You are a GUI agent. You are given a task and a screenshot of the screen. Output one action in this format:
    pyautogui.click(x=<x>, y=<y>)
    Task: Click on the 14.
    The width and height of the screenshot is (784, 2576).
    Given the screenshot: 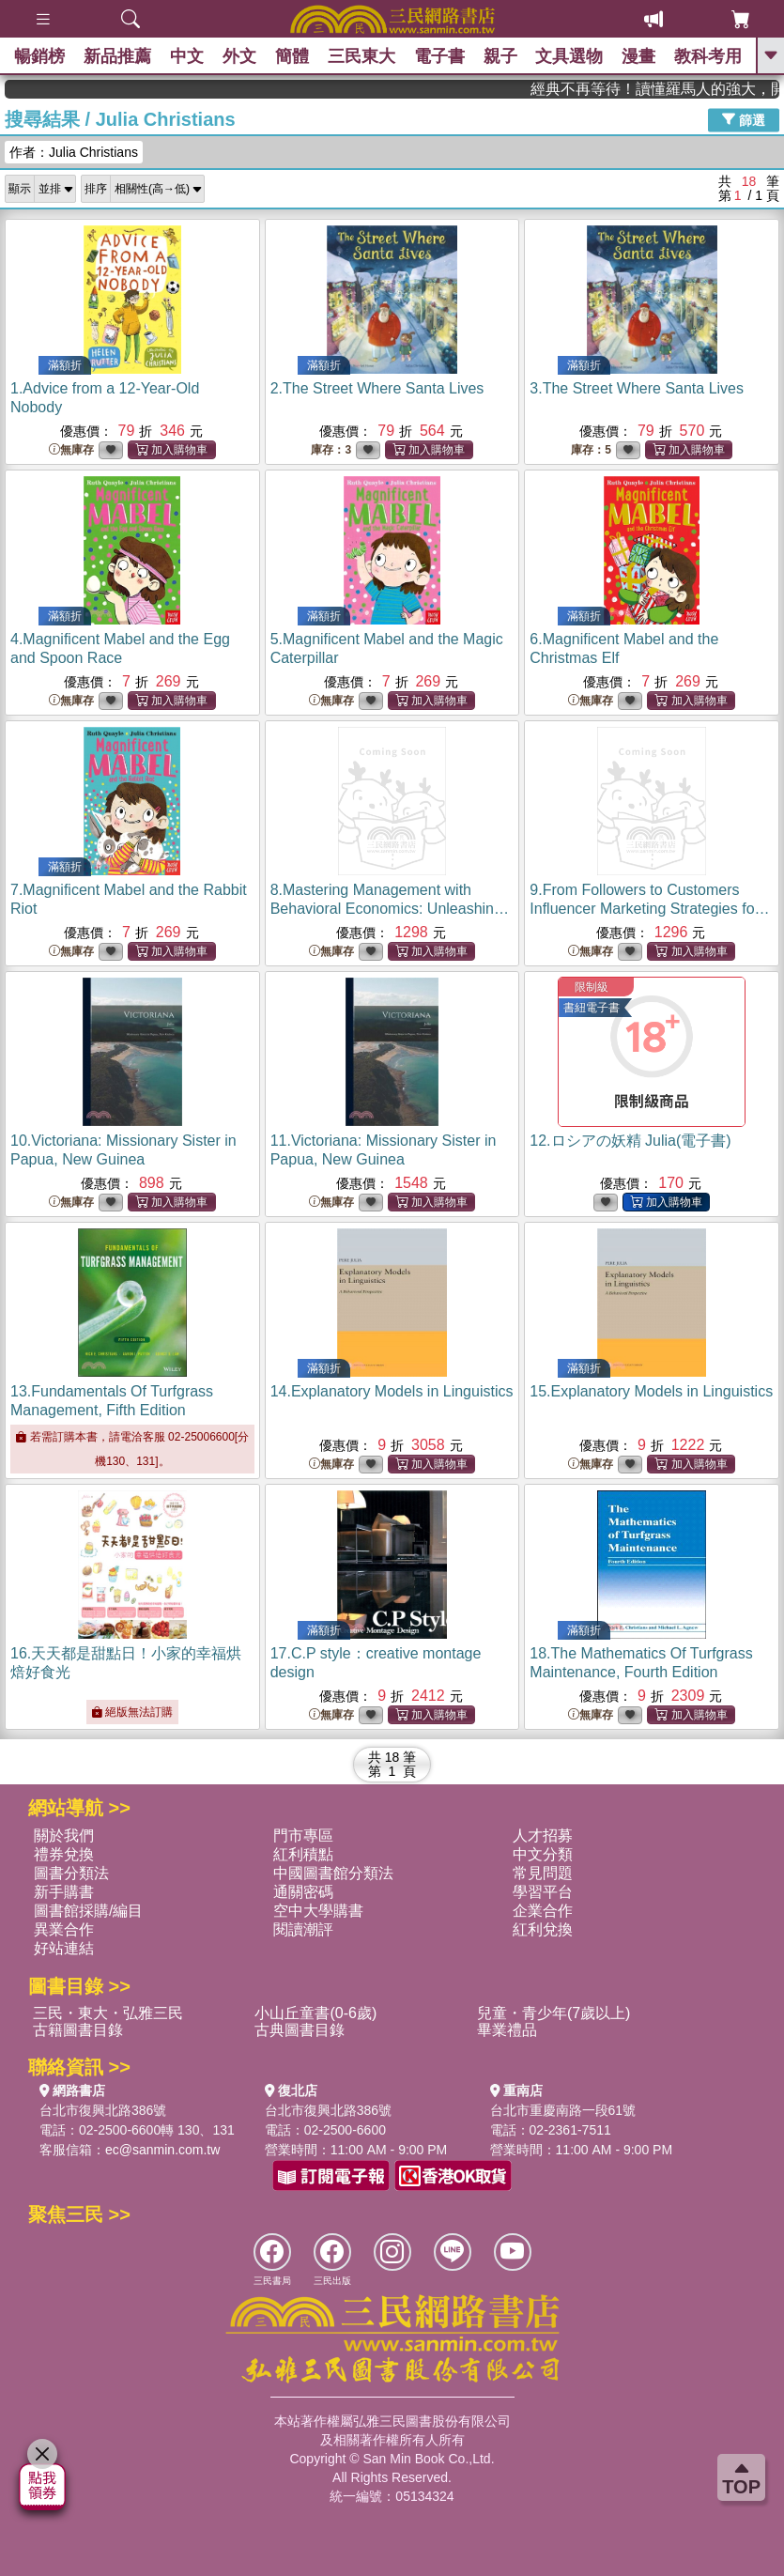 What is the action you would take?
    pyautogui.click(x=392, y=1391)
    